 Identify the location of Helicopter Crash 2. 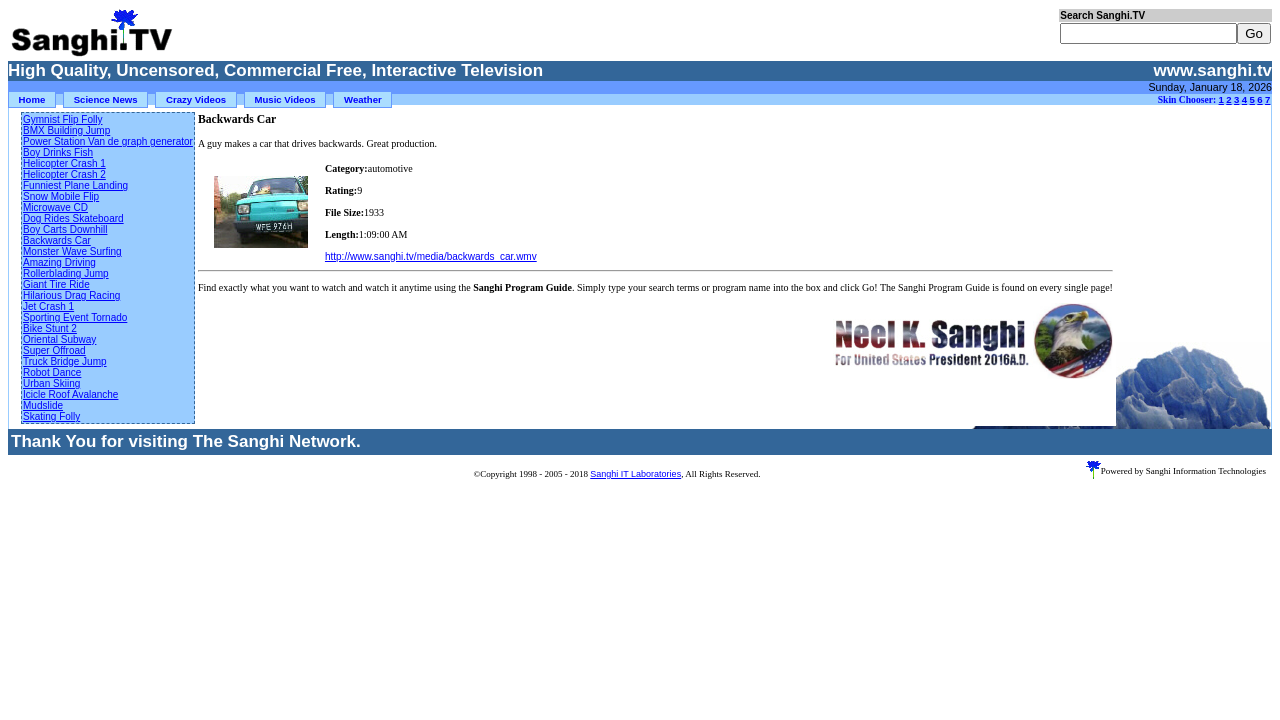
(64, 174).